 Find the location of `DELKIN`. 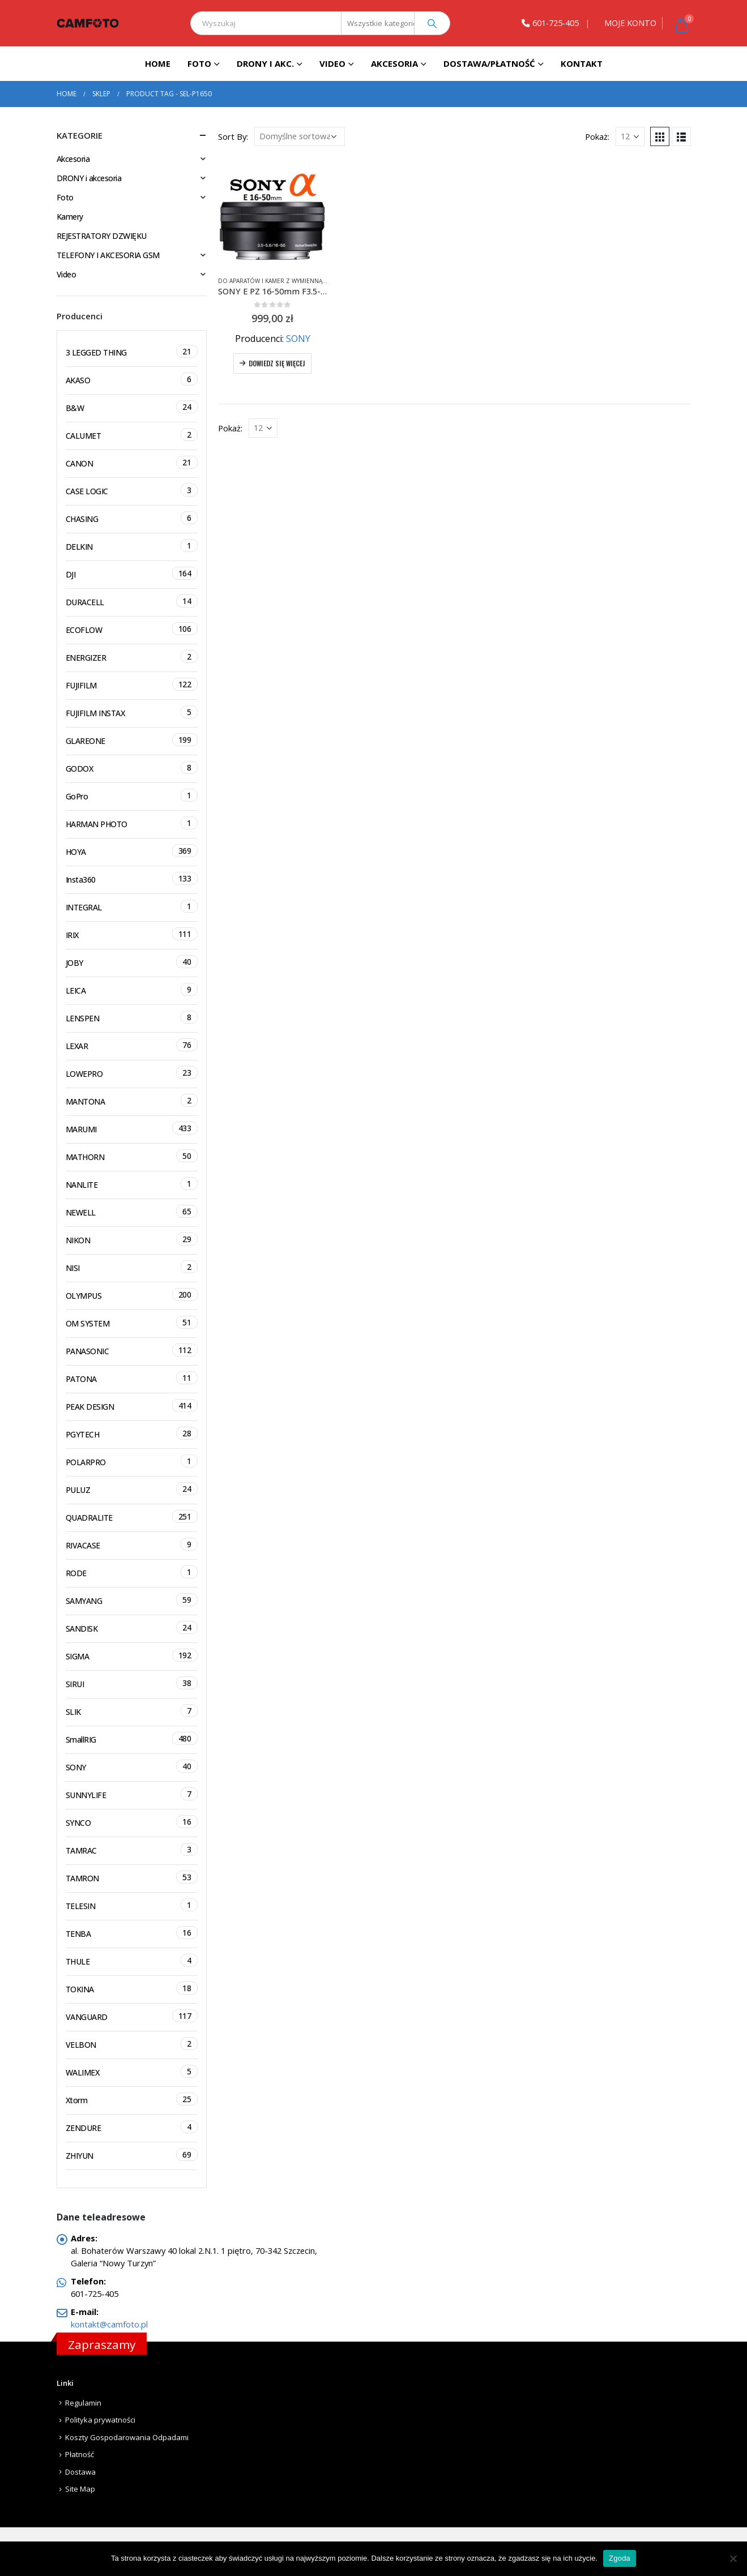

DELKIN is located at coordinates (132, 545).